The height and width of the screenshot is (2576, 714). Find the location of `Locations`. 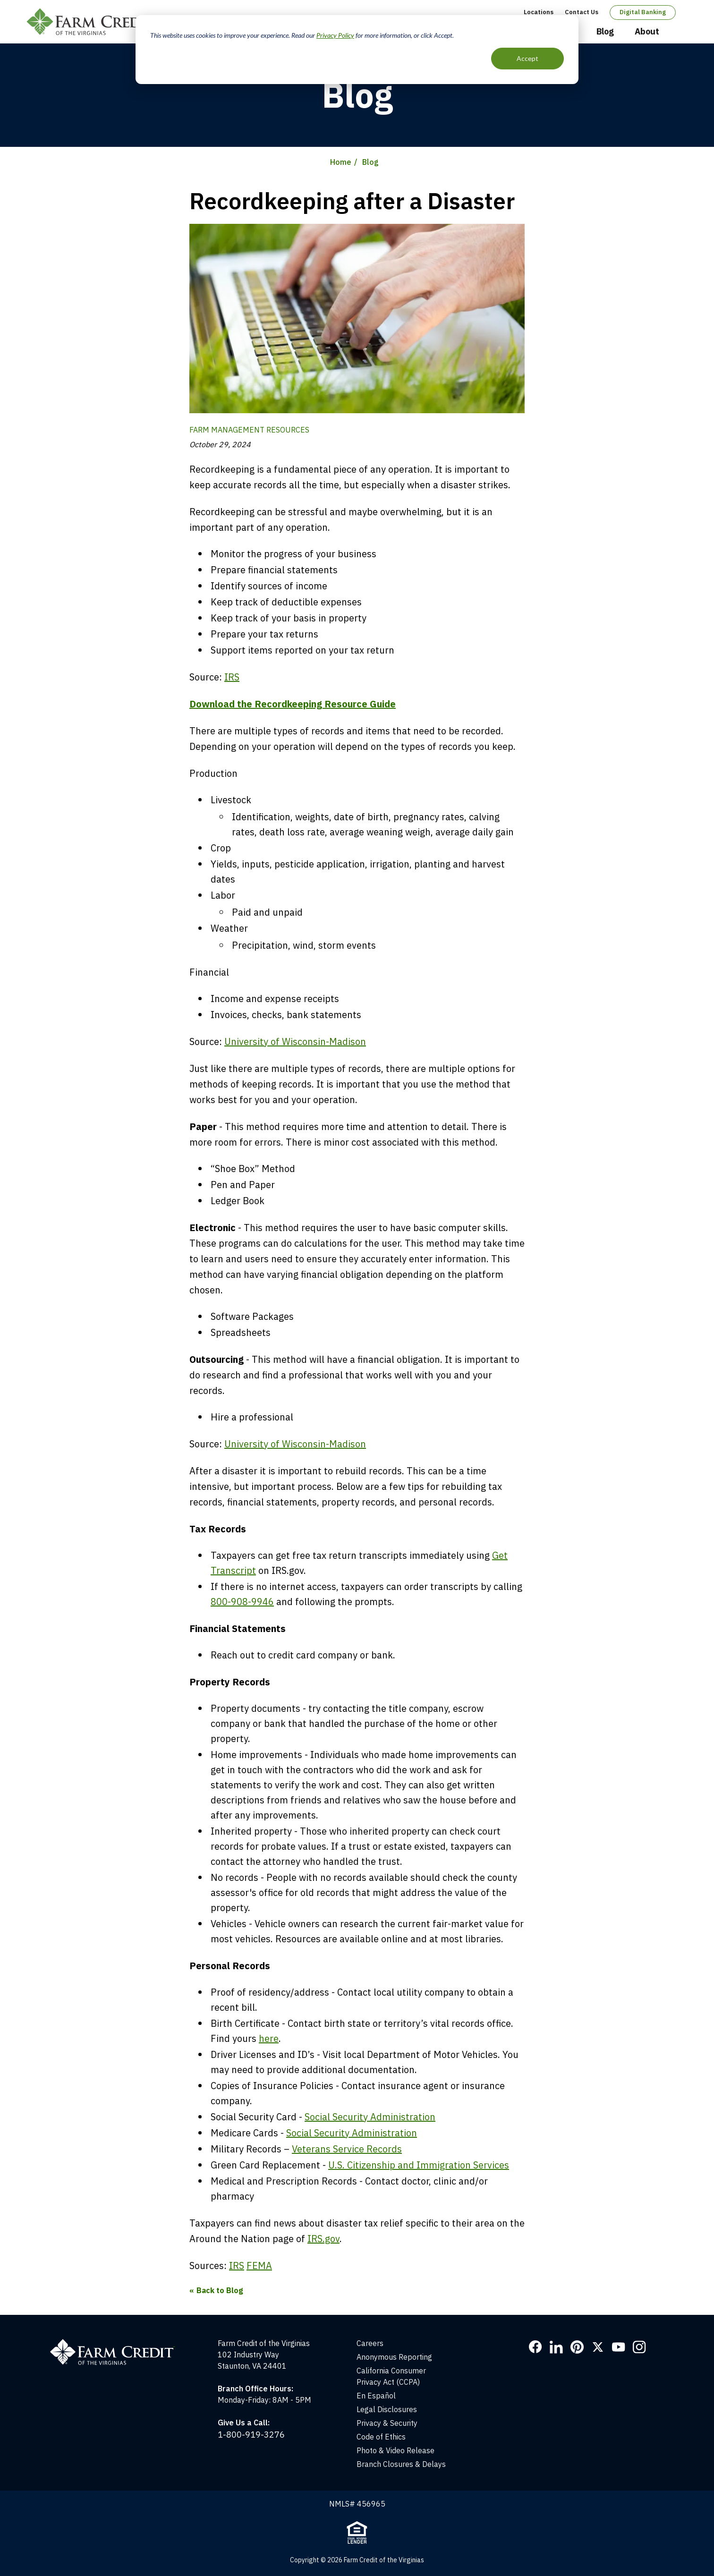

Locations is located at coordinates (538, 12).